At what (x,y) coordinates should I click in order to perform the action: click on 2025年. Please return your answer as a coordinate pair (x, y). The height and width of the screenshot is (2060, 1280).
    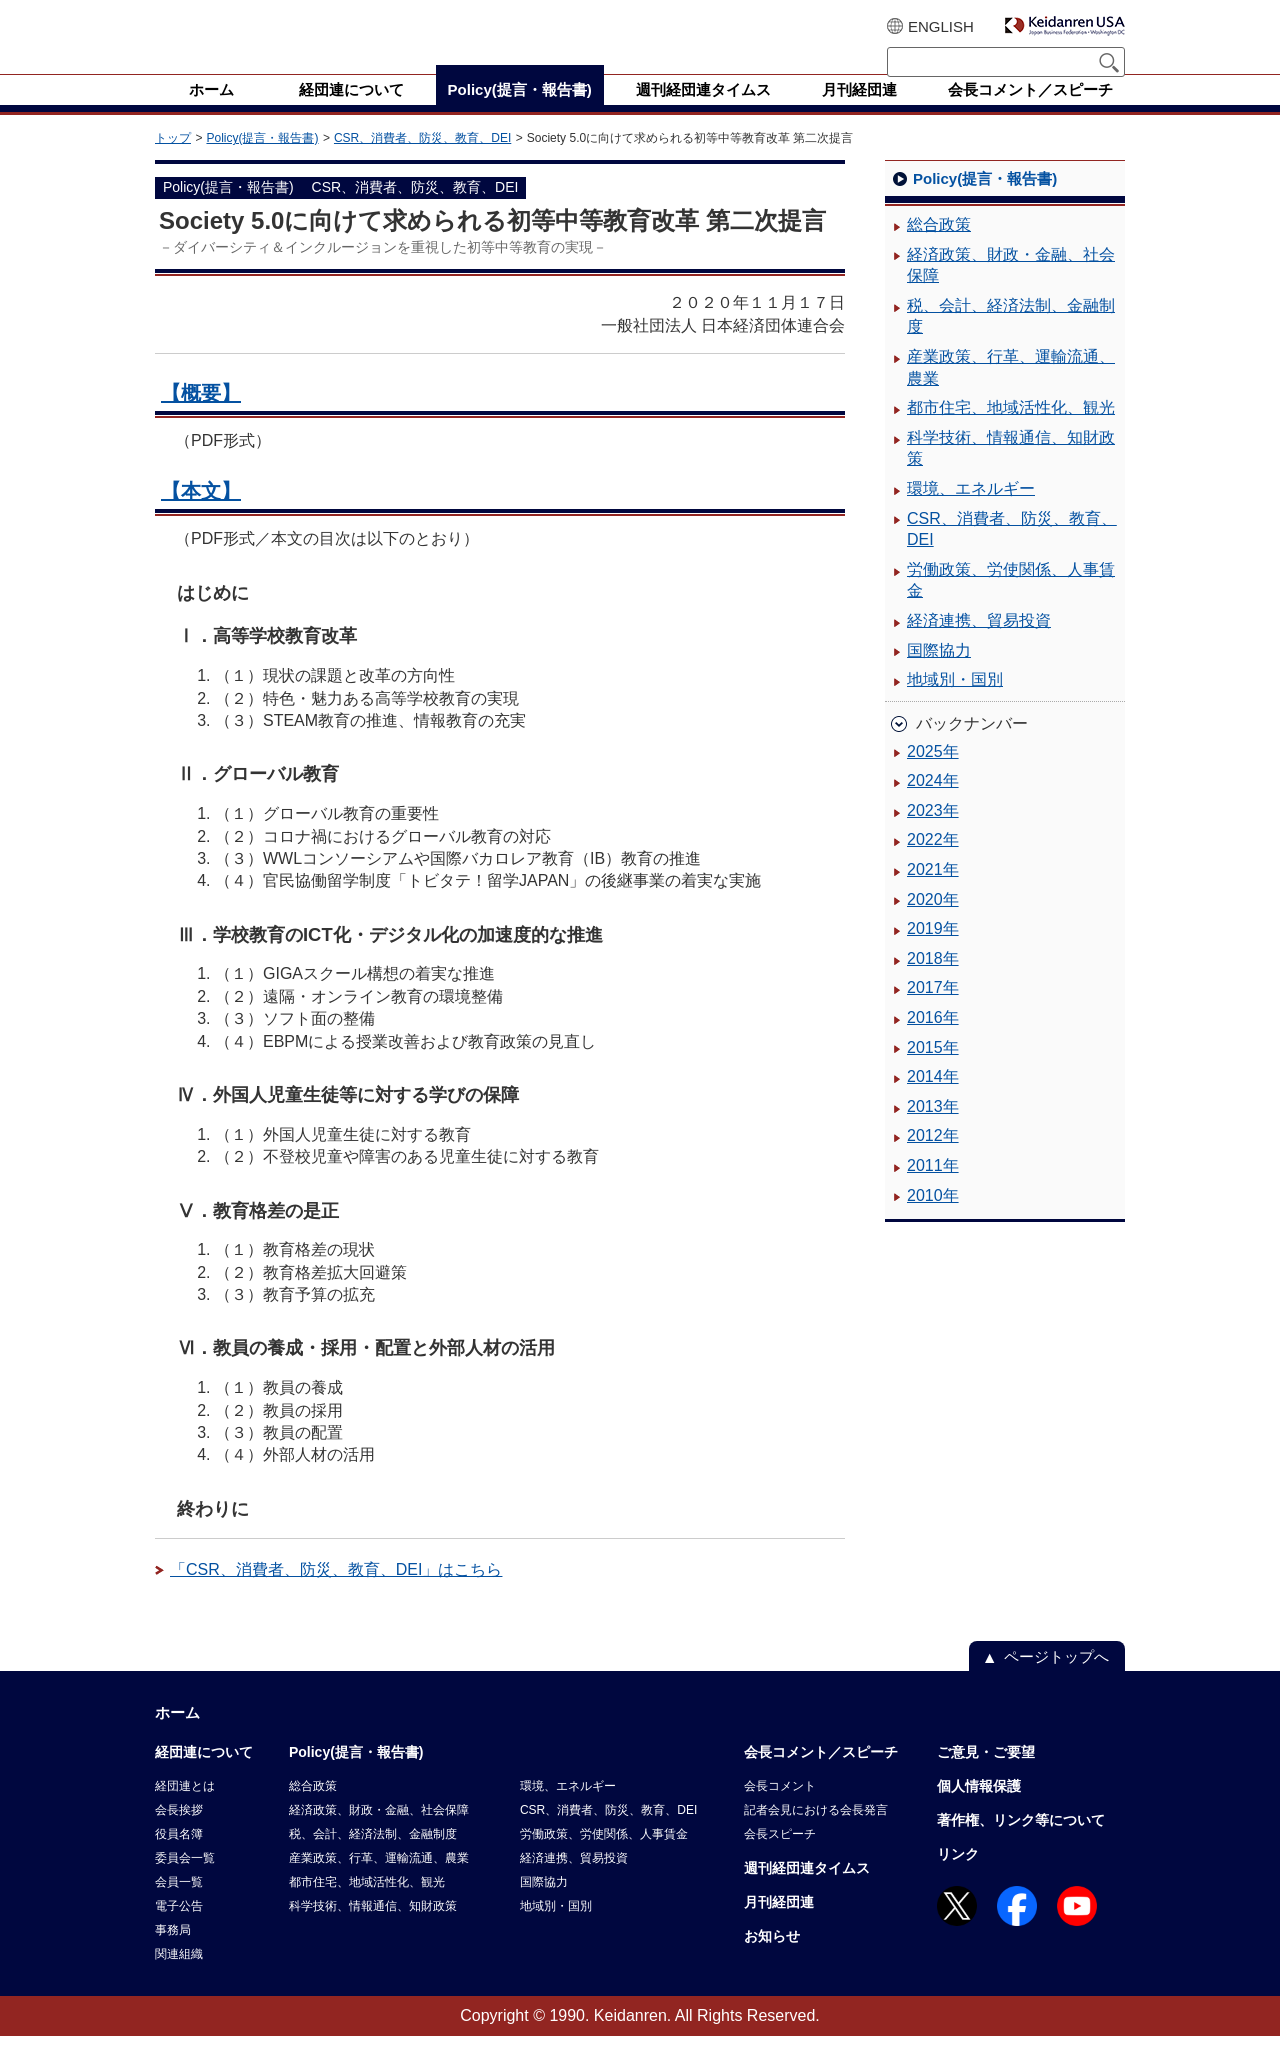
    Looking at the image, I should click on (933, 775).